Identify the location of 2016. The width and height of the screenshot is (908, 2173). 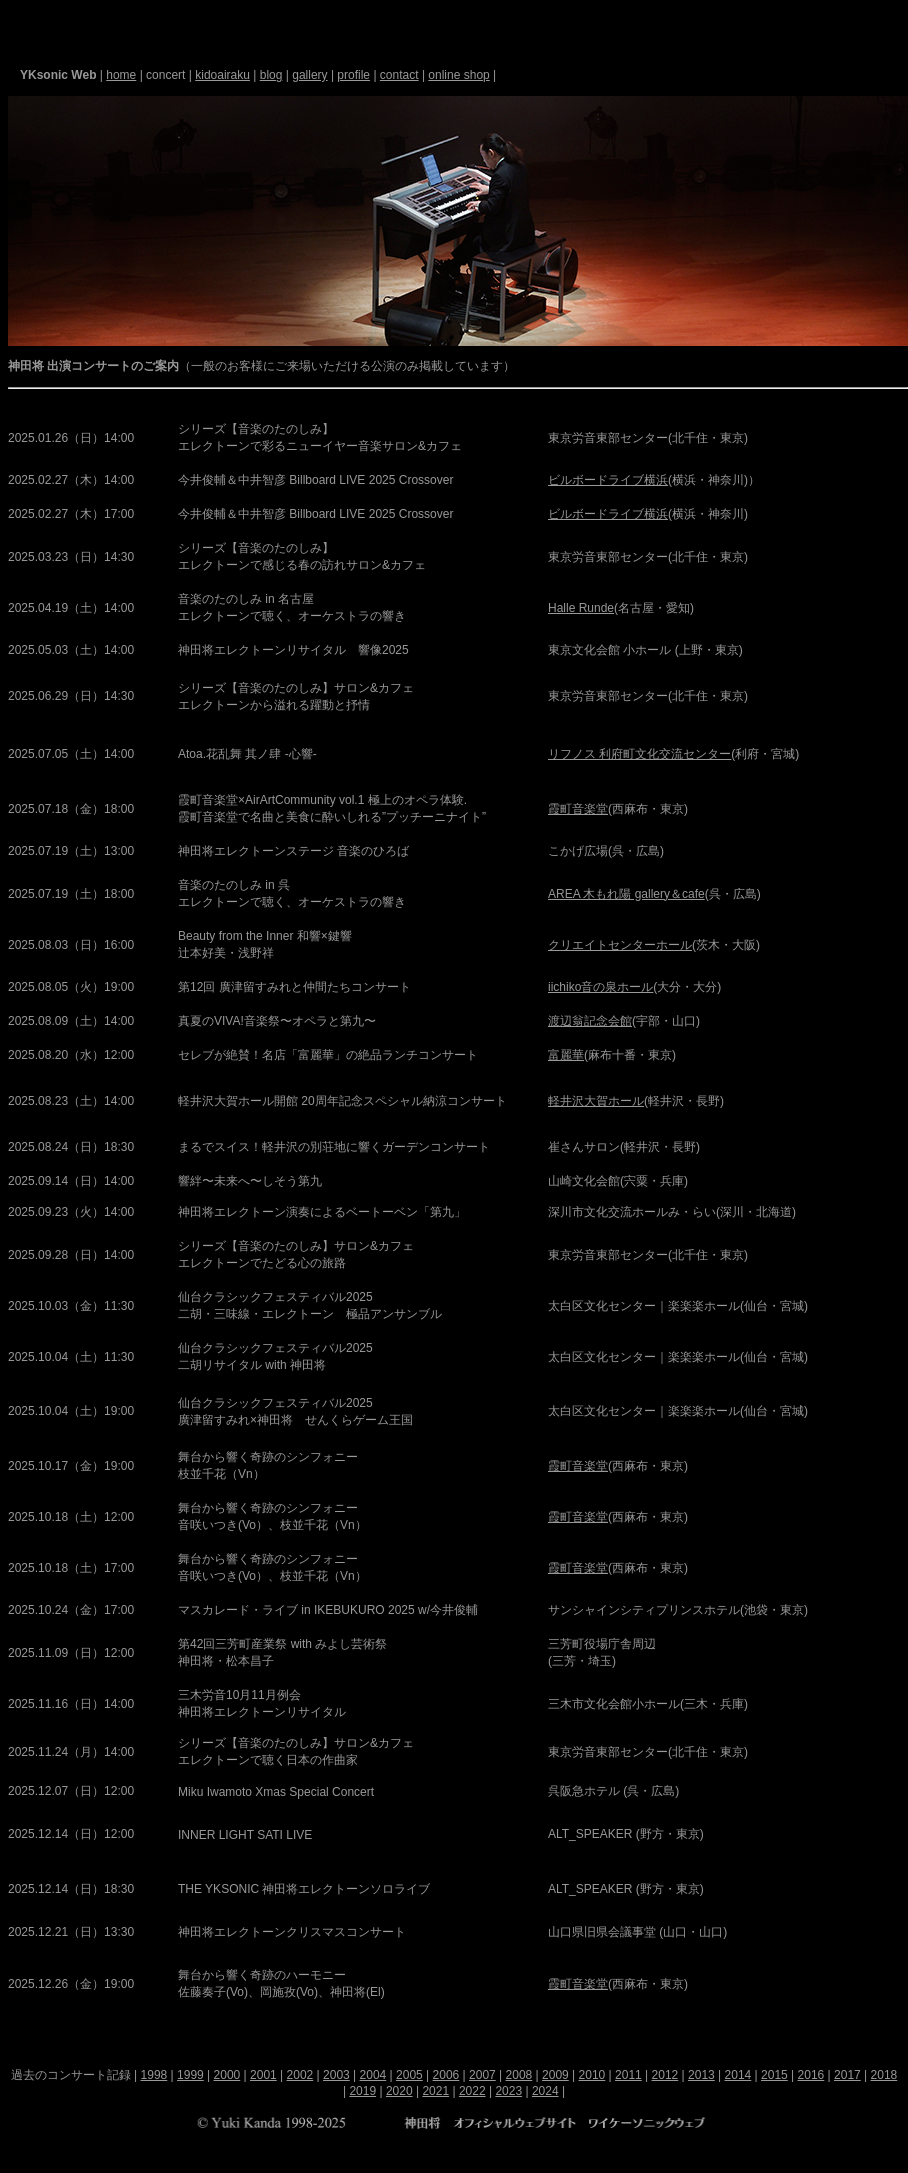
(811, 2075).